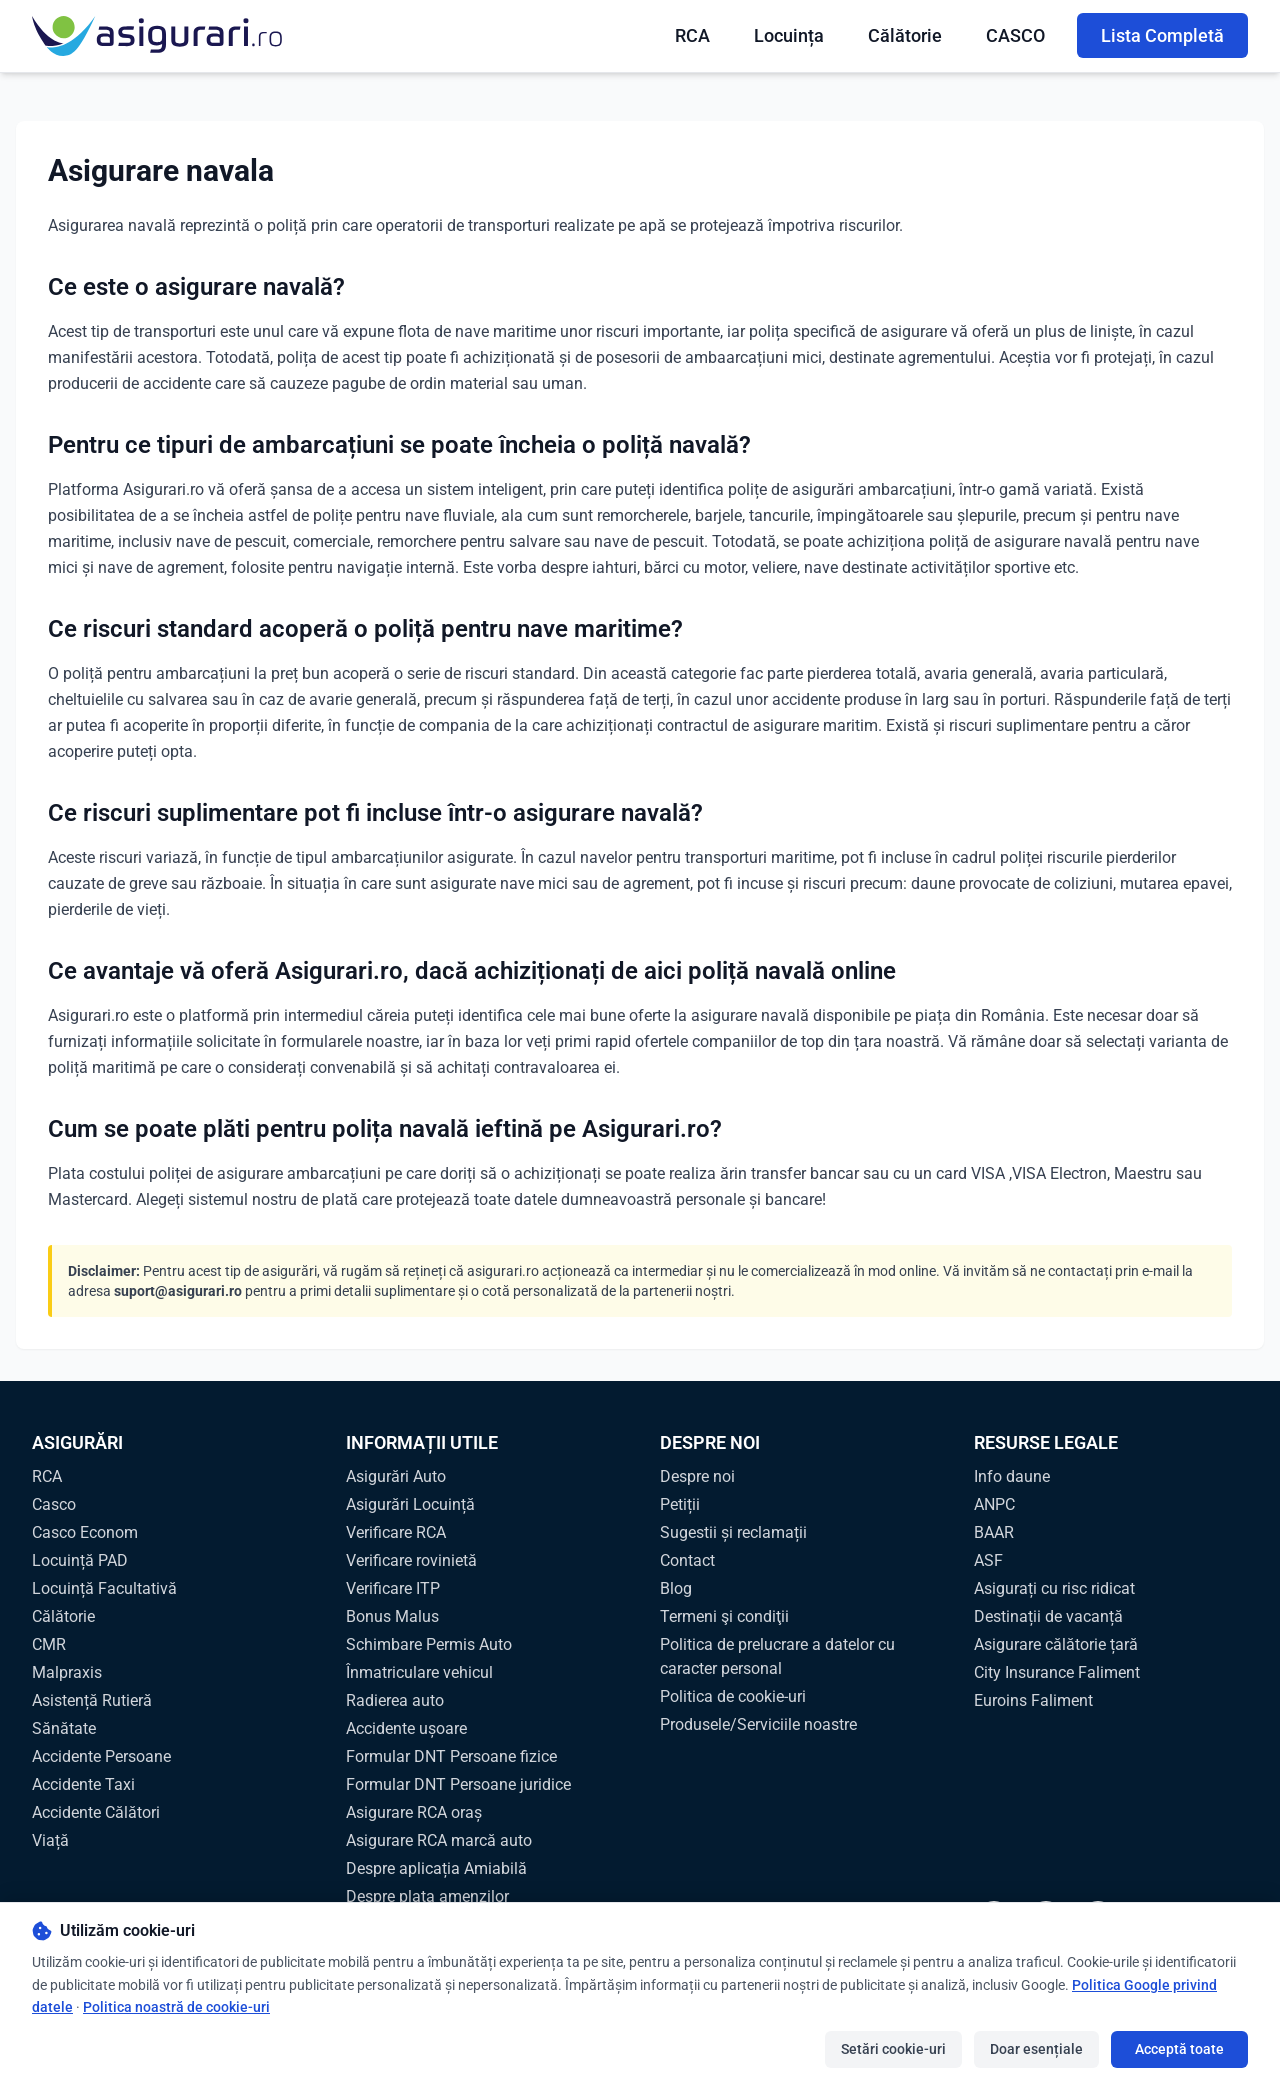  What do you see at coordinates (1179, 2049) in the screenshot?
I see `Acceptă toate` at bounding box center [1179, 2049].